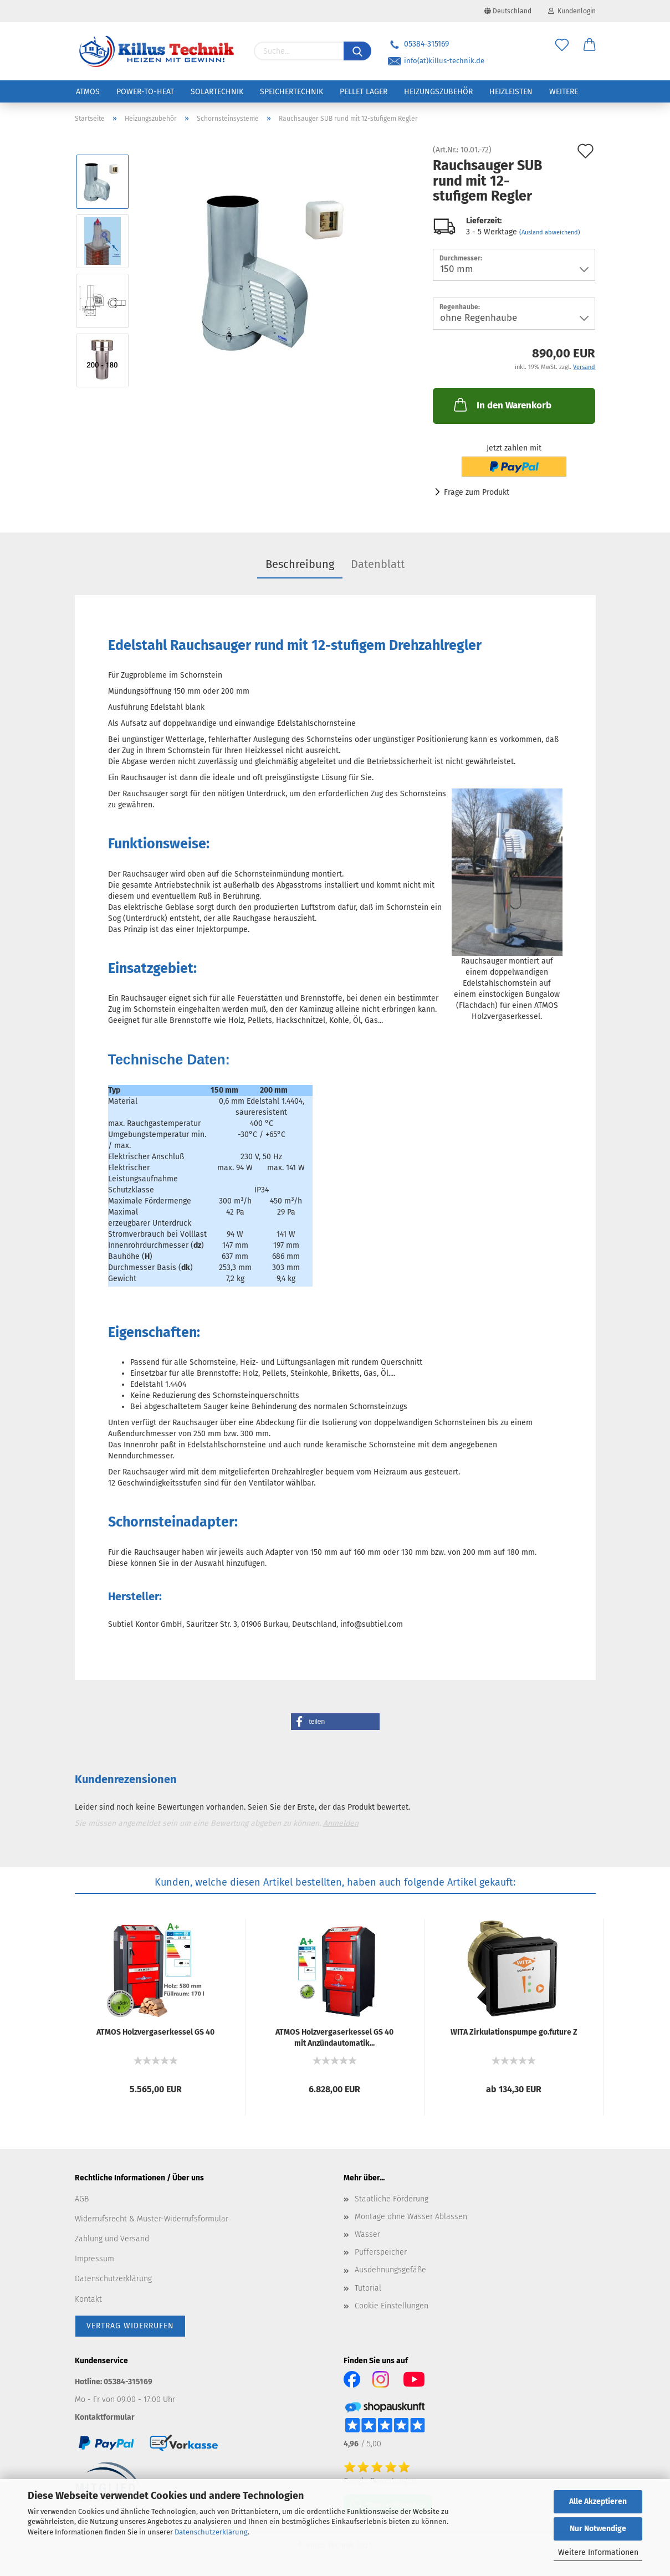 This screenshot has width=670, height=2576. Describe the element at coordinates (94, 2258) in the screenshot. I see `Impressum` at that location.